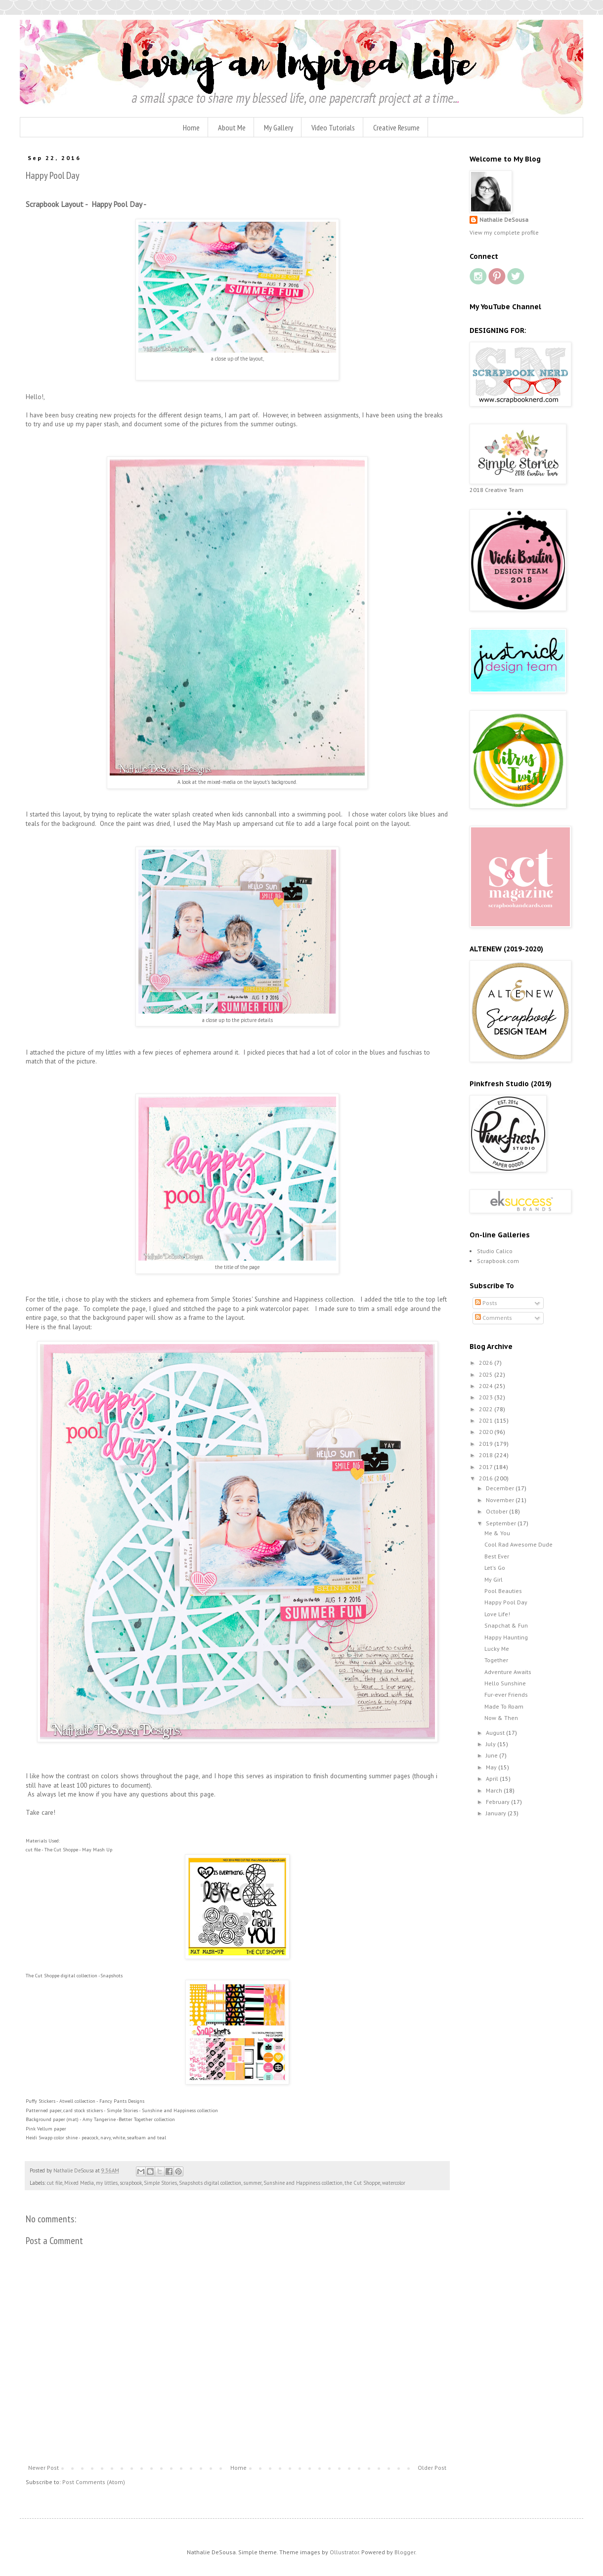  I want to click on February, so click(498, 1801).